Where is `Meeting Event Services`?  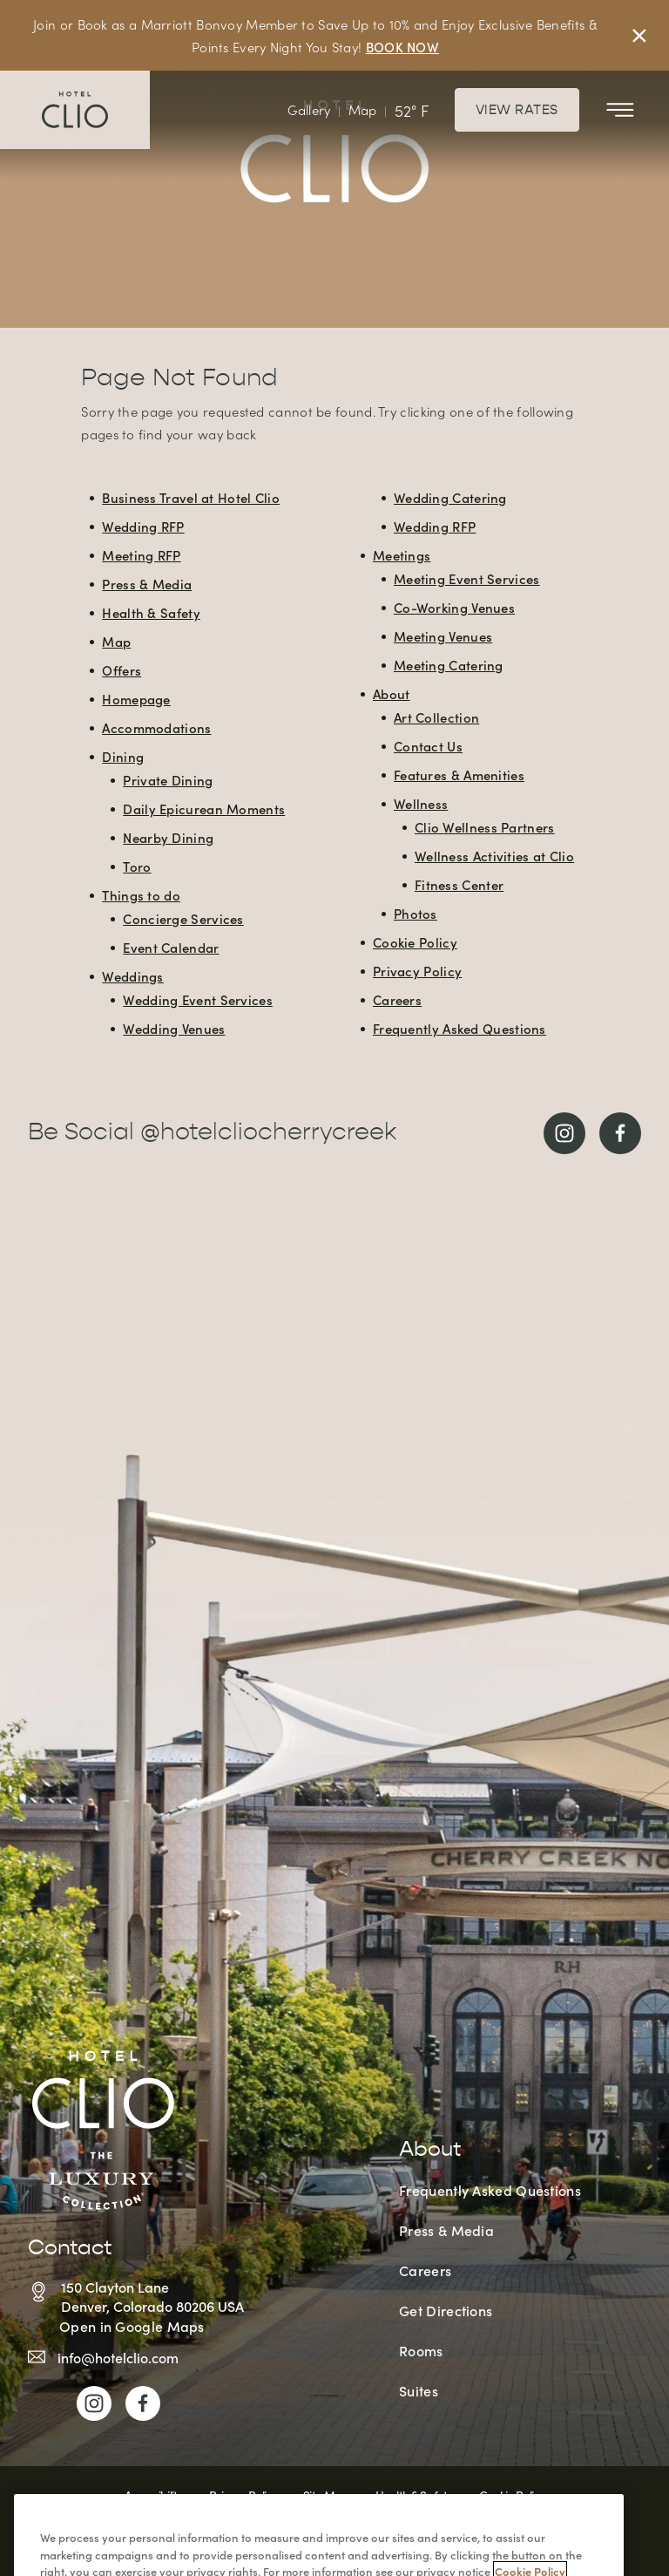 Meeting Event Services is located at coordinates (467, 578).